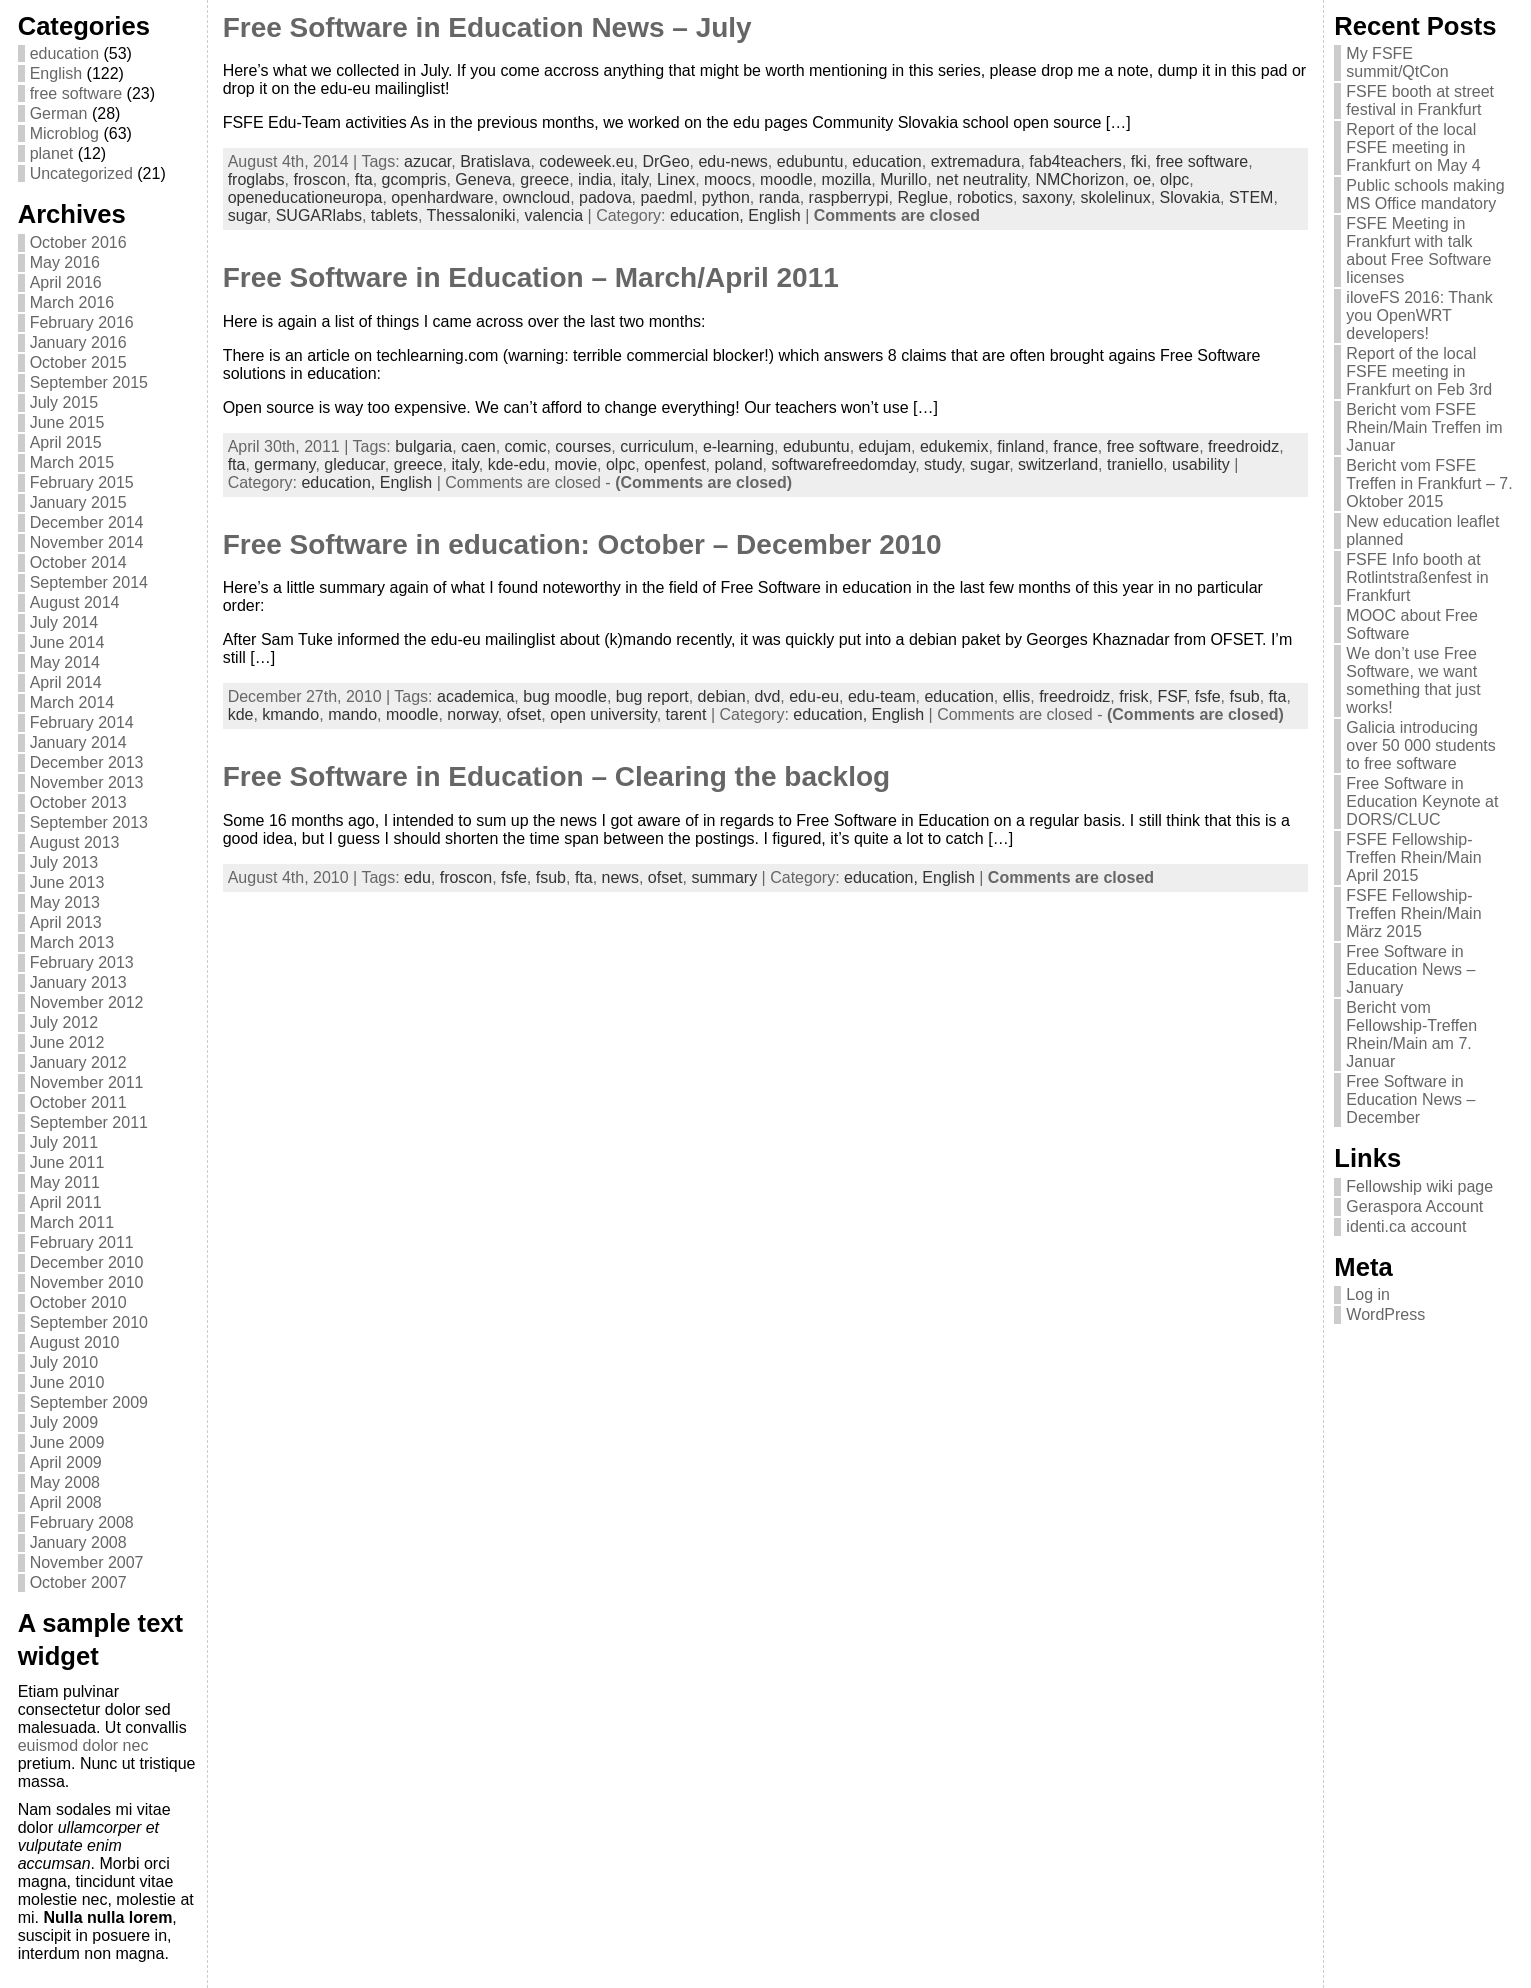 The image size is (1531, 1988). Describe the element at coordinates (89, 1402) in the screenshot. I see `September 2009` at that location.